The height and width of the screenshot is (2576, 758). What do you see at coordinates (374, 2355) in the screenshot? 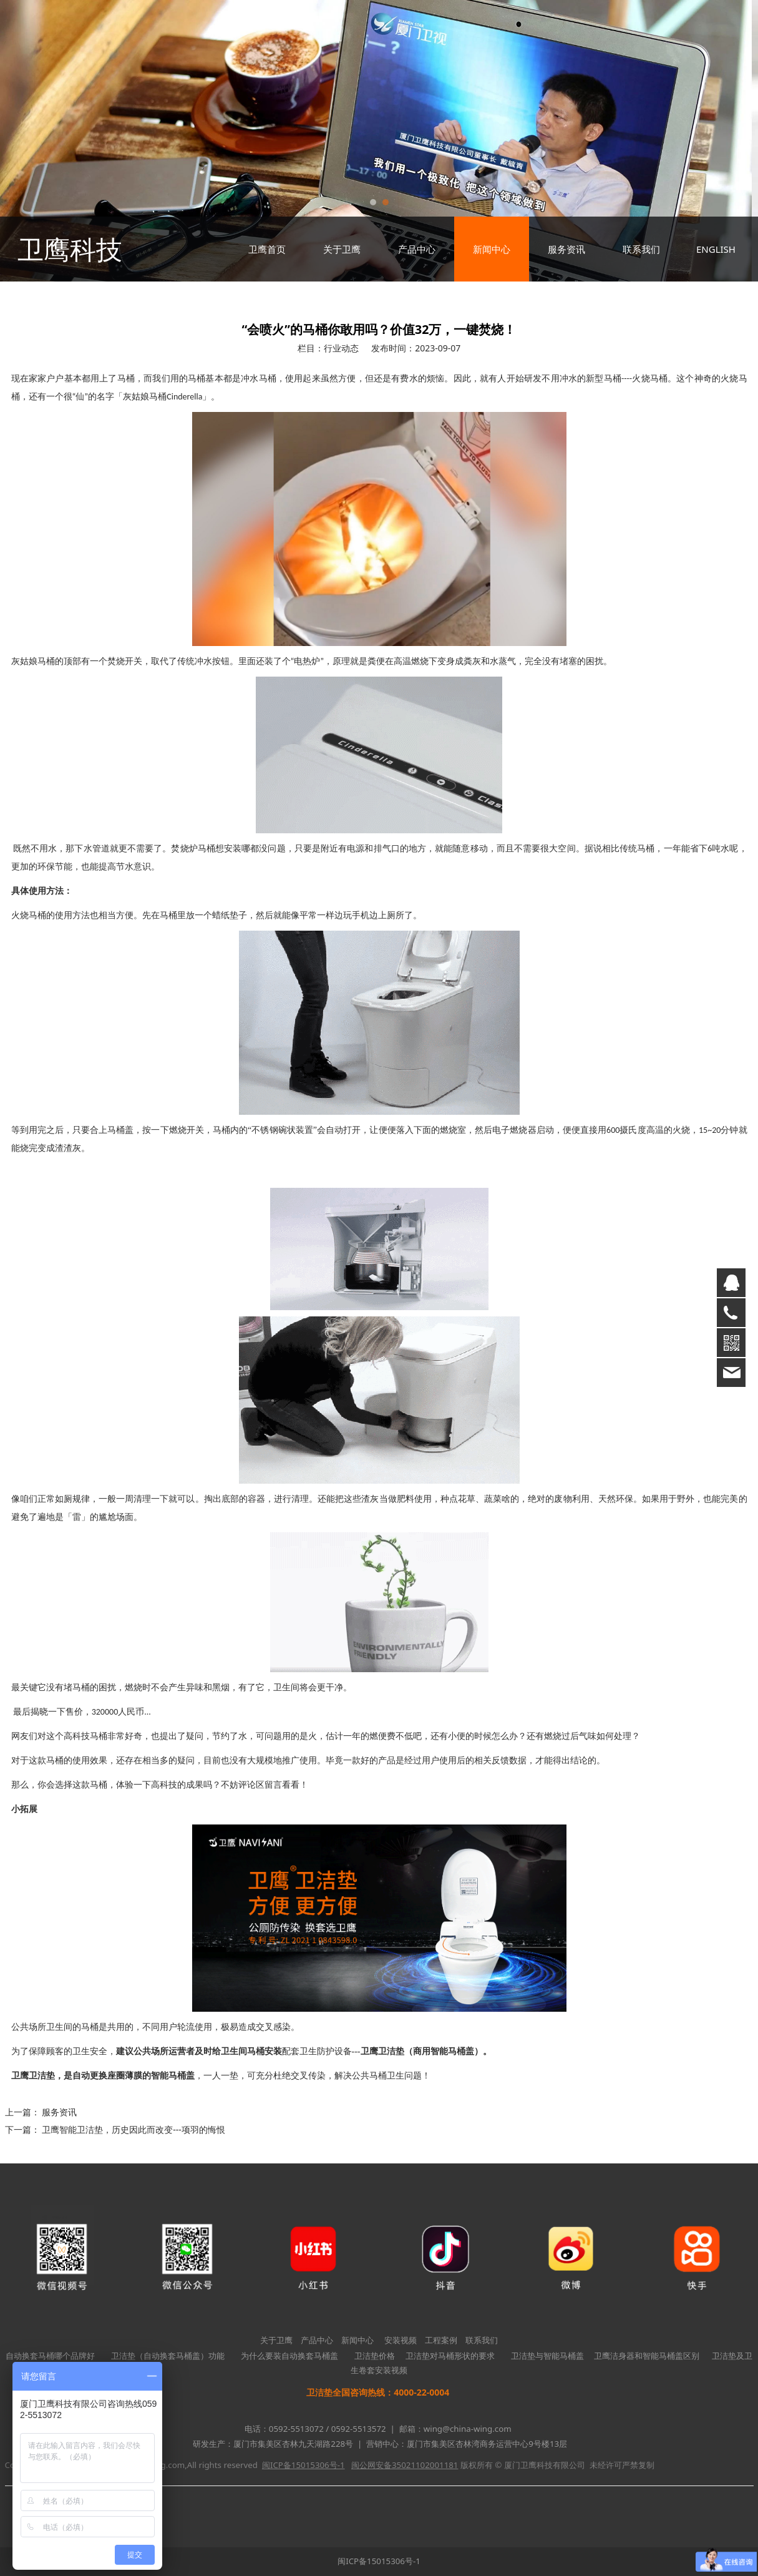
I see `卫洁垫价格` at bounding box center [374, 2355].